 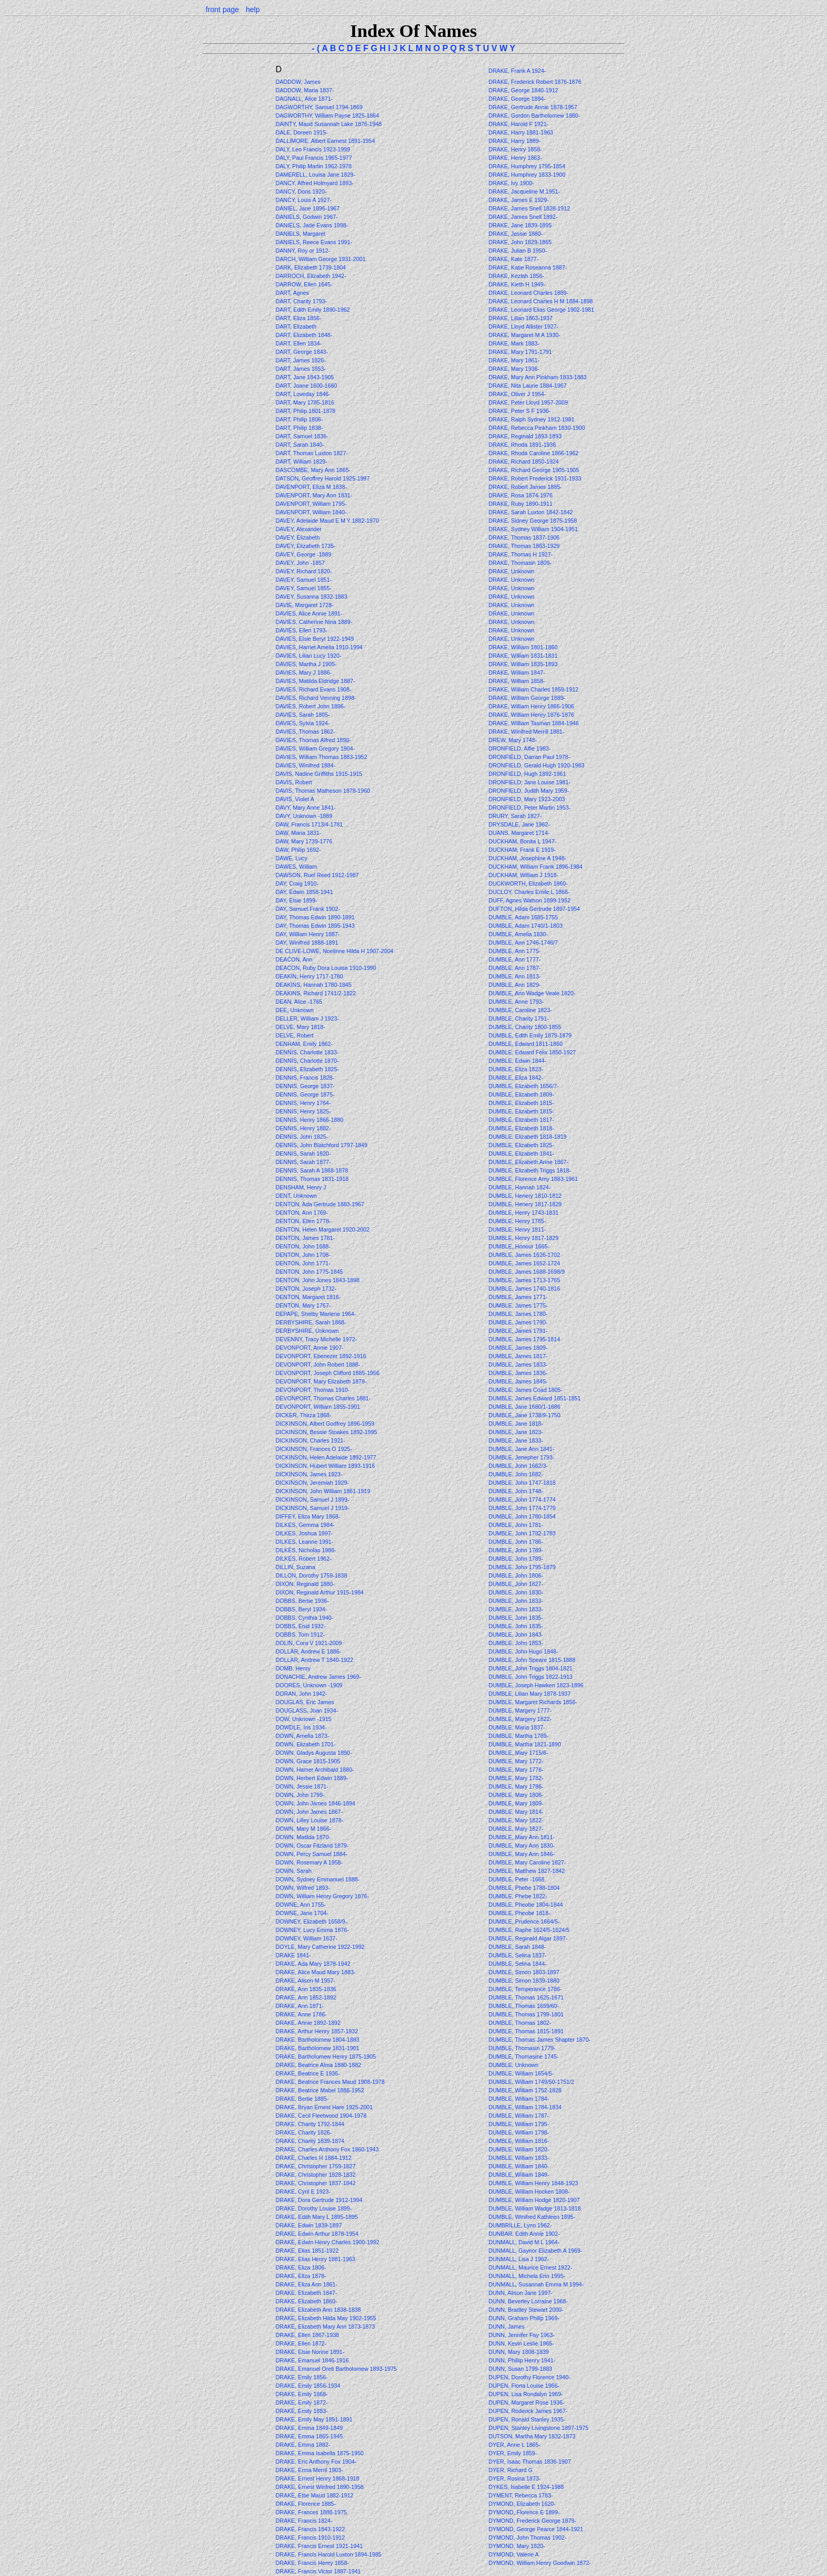 What do you see at coordinates (513, 259) in the screenshot?
I see `DRAKE, Kate 1877-` at bounding box center [513, 259].